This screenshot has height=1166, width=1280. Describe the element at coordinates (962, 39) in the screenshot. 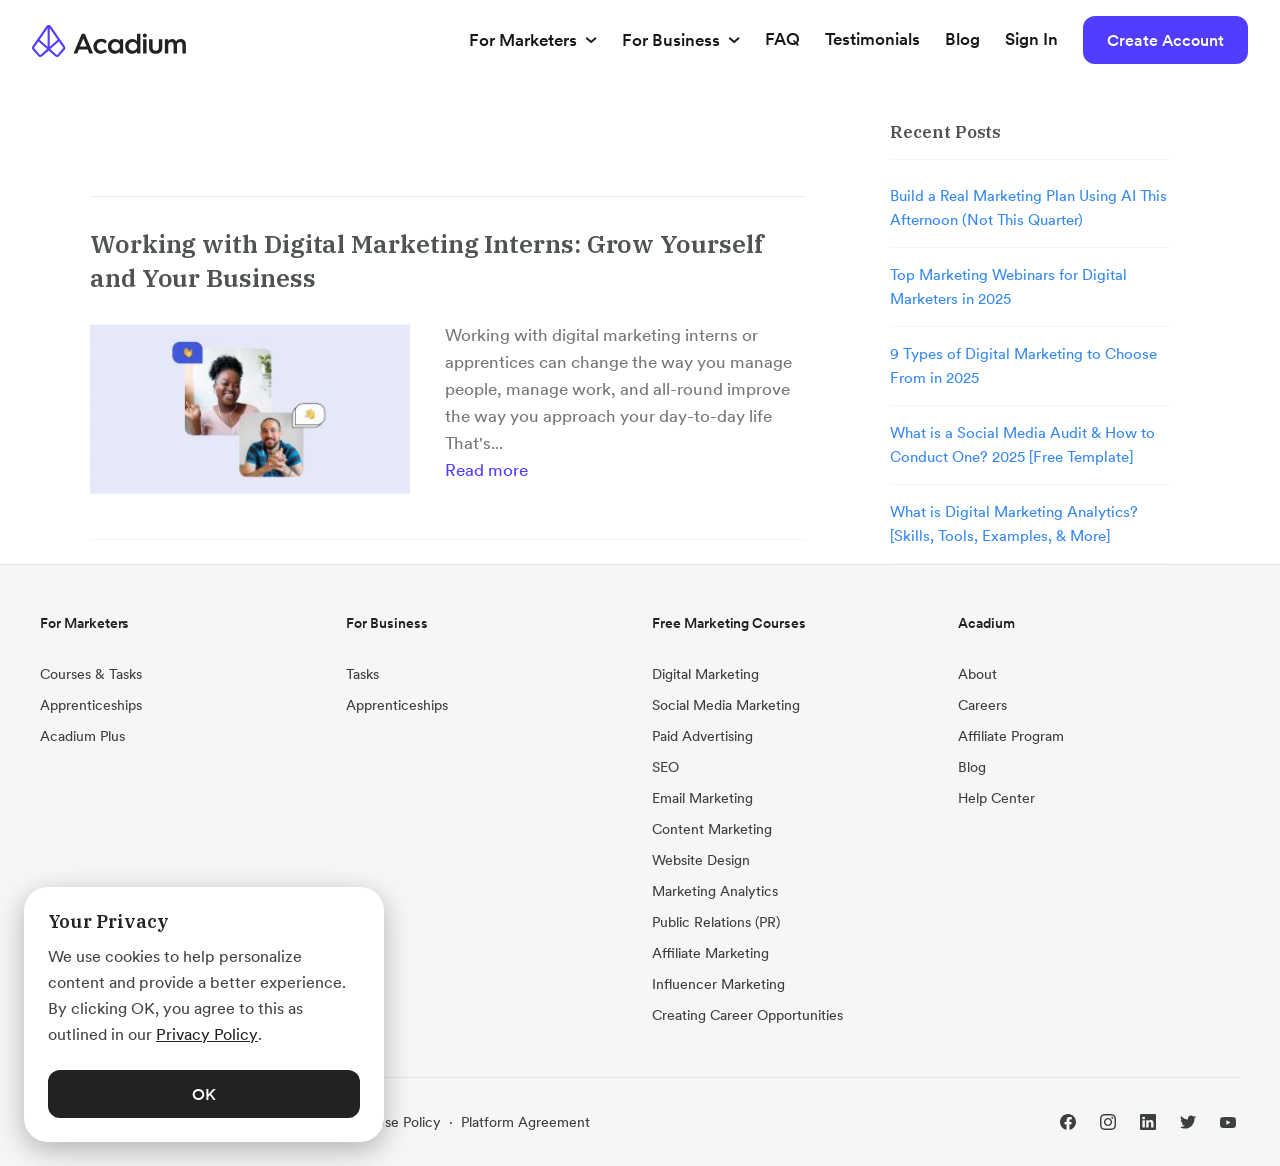

I see `Blog` at that location.